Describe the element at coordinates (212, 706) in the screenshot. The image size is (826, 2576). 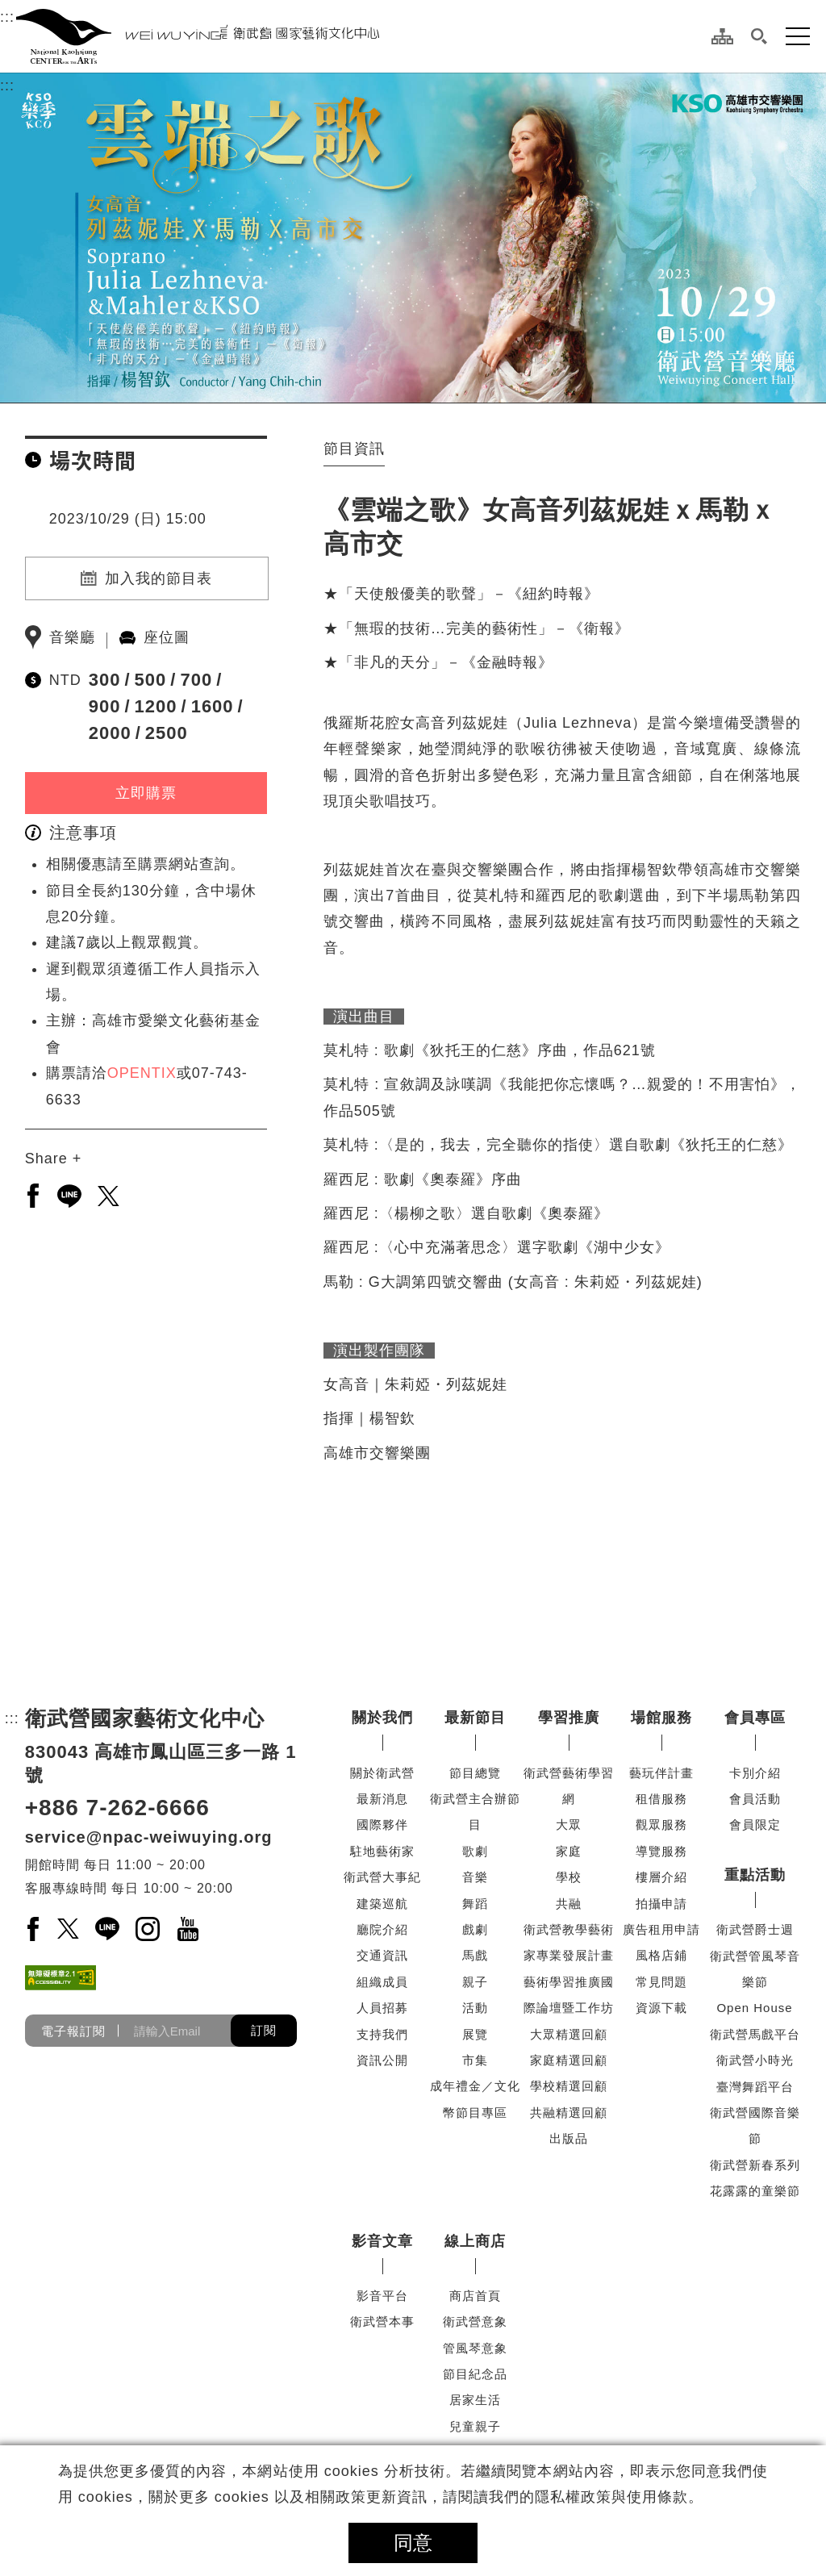
I see `1600` at that location.